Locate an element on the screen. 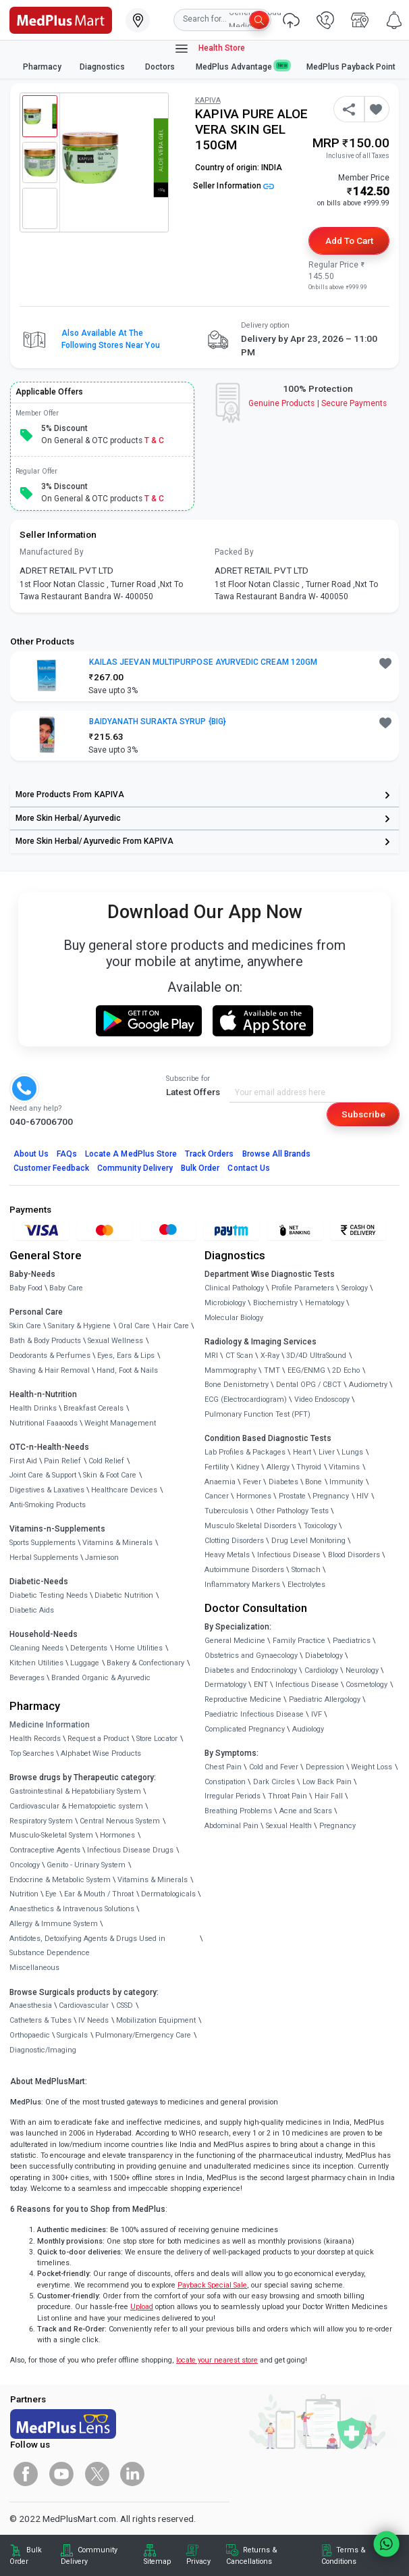 This screenshot has height=2576, width=409. Anaemia is located at coordinates (220, 1482).